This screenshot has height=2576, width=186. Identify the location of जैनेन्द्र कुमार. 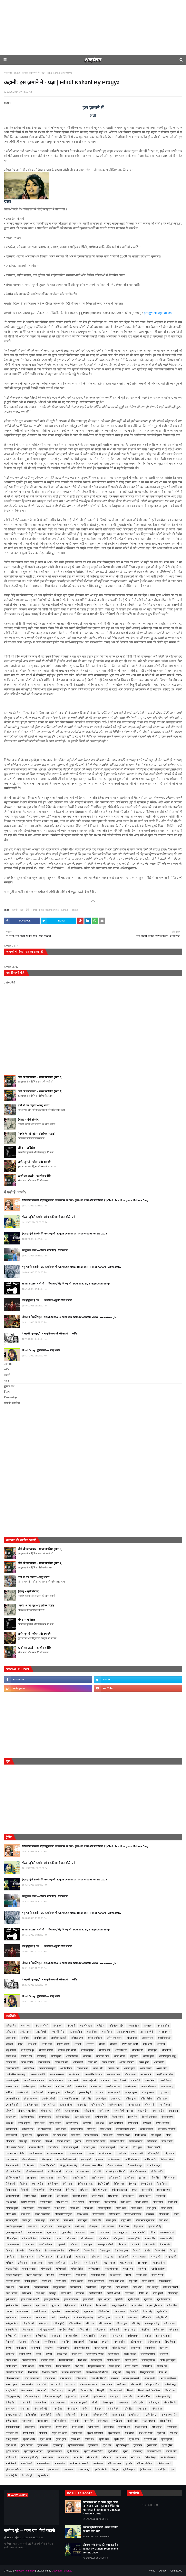
(46, 2159).